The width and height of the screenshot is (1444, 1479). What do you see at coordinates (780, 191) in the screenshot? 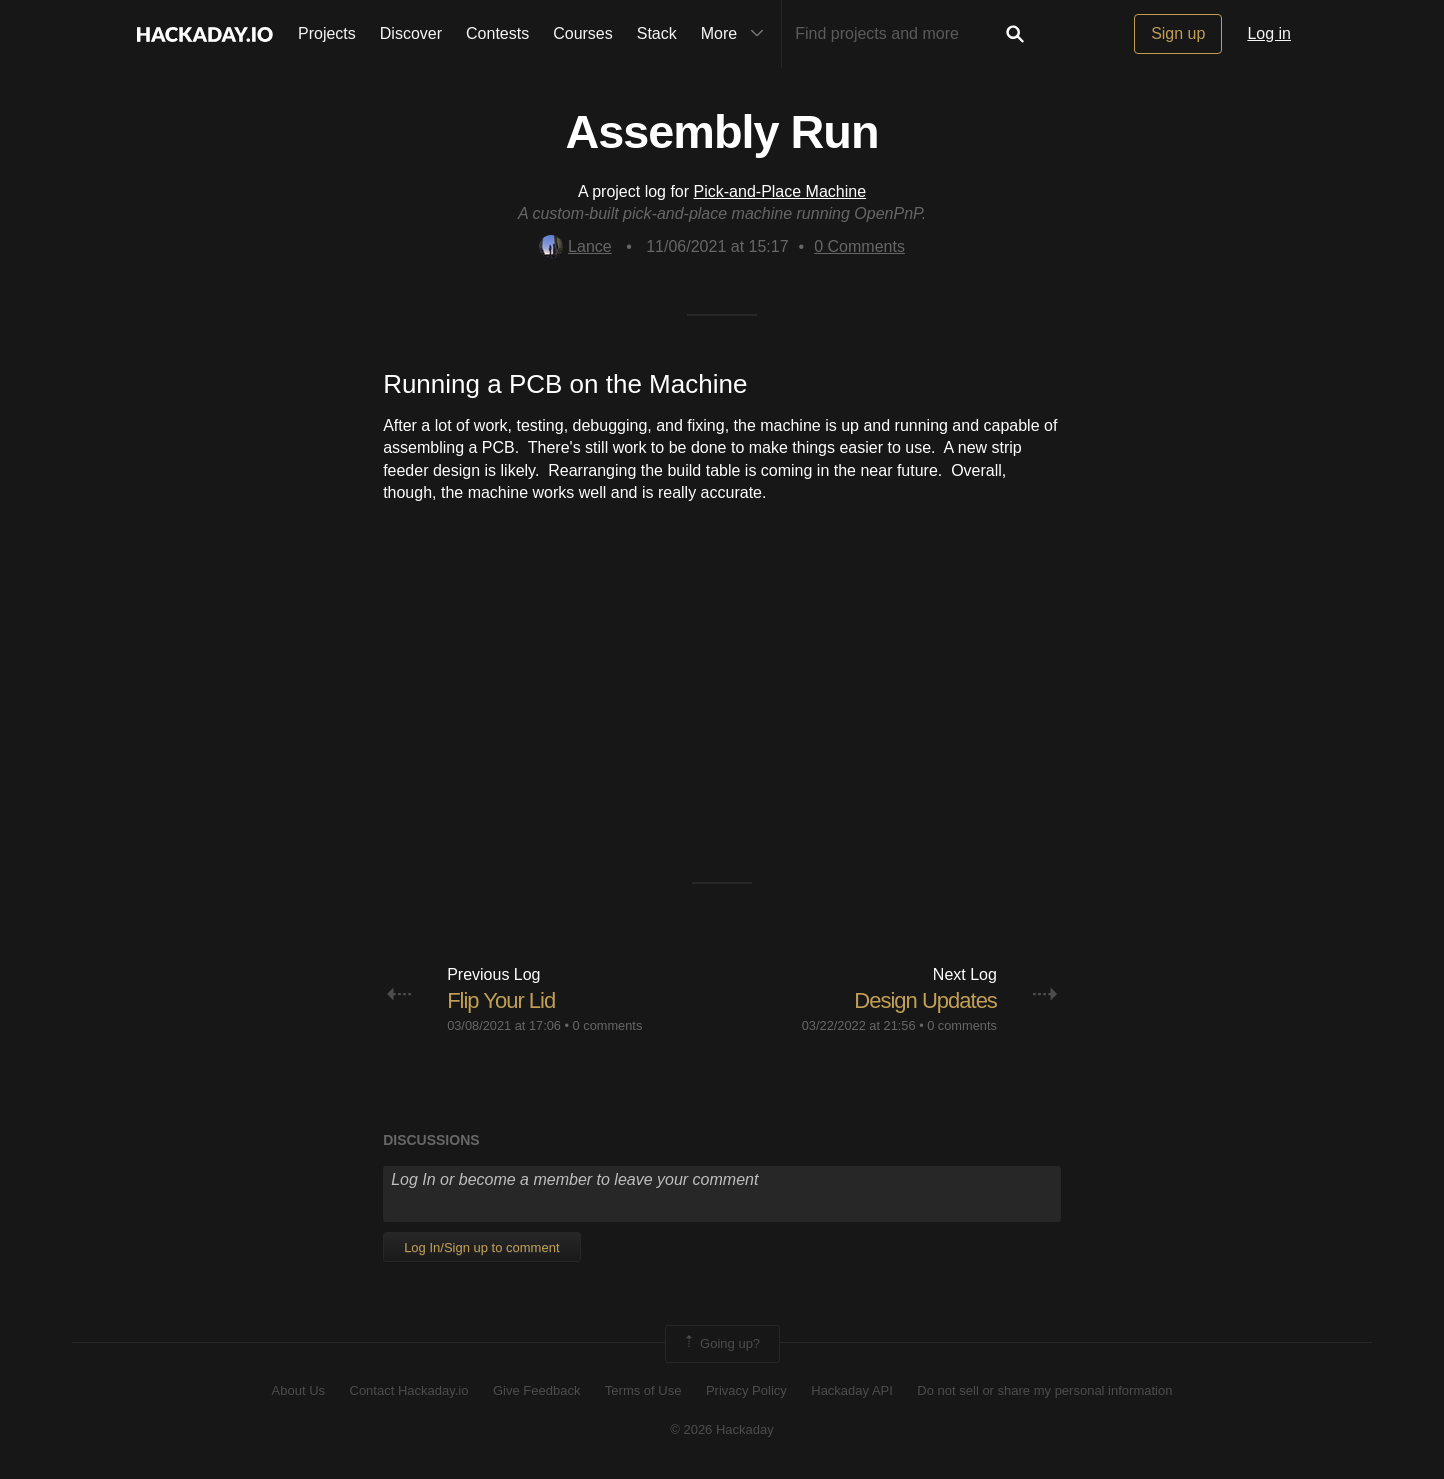
I see `Pick-and-Place Machine` at bounding box center [780, 191].